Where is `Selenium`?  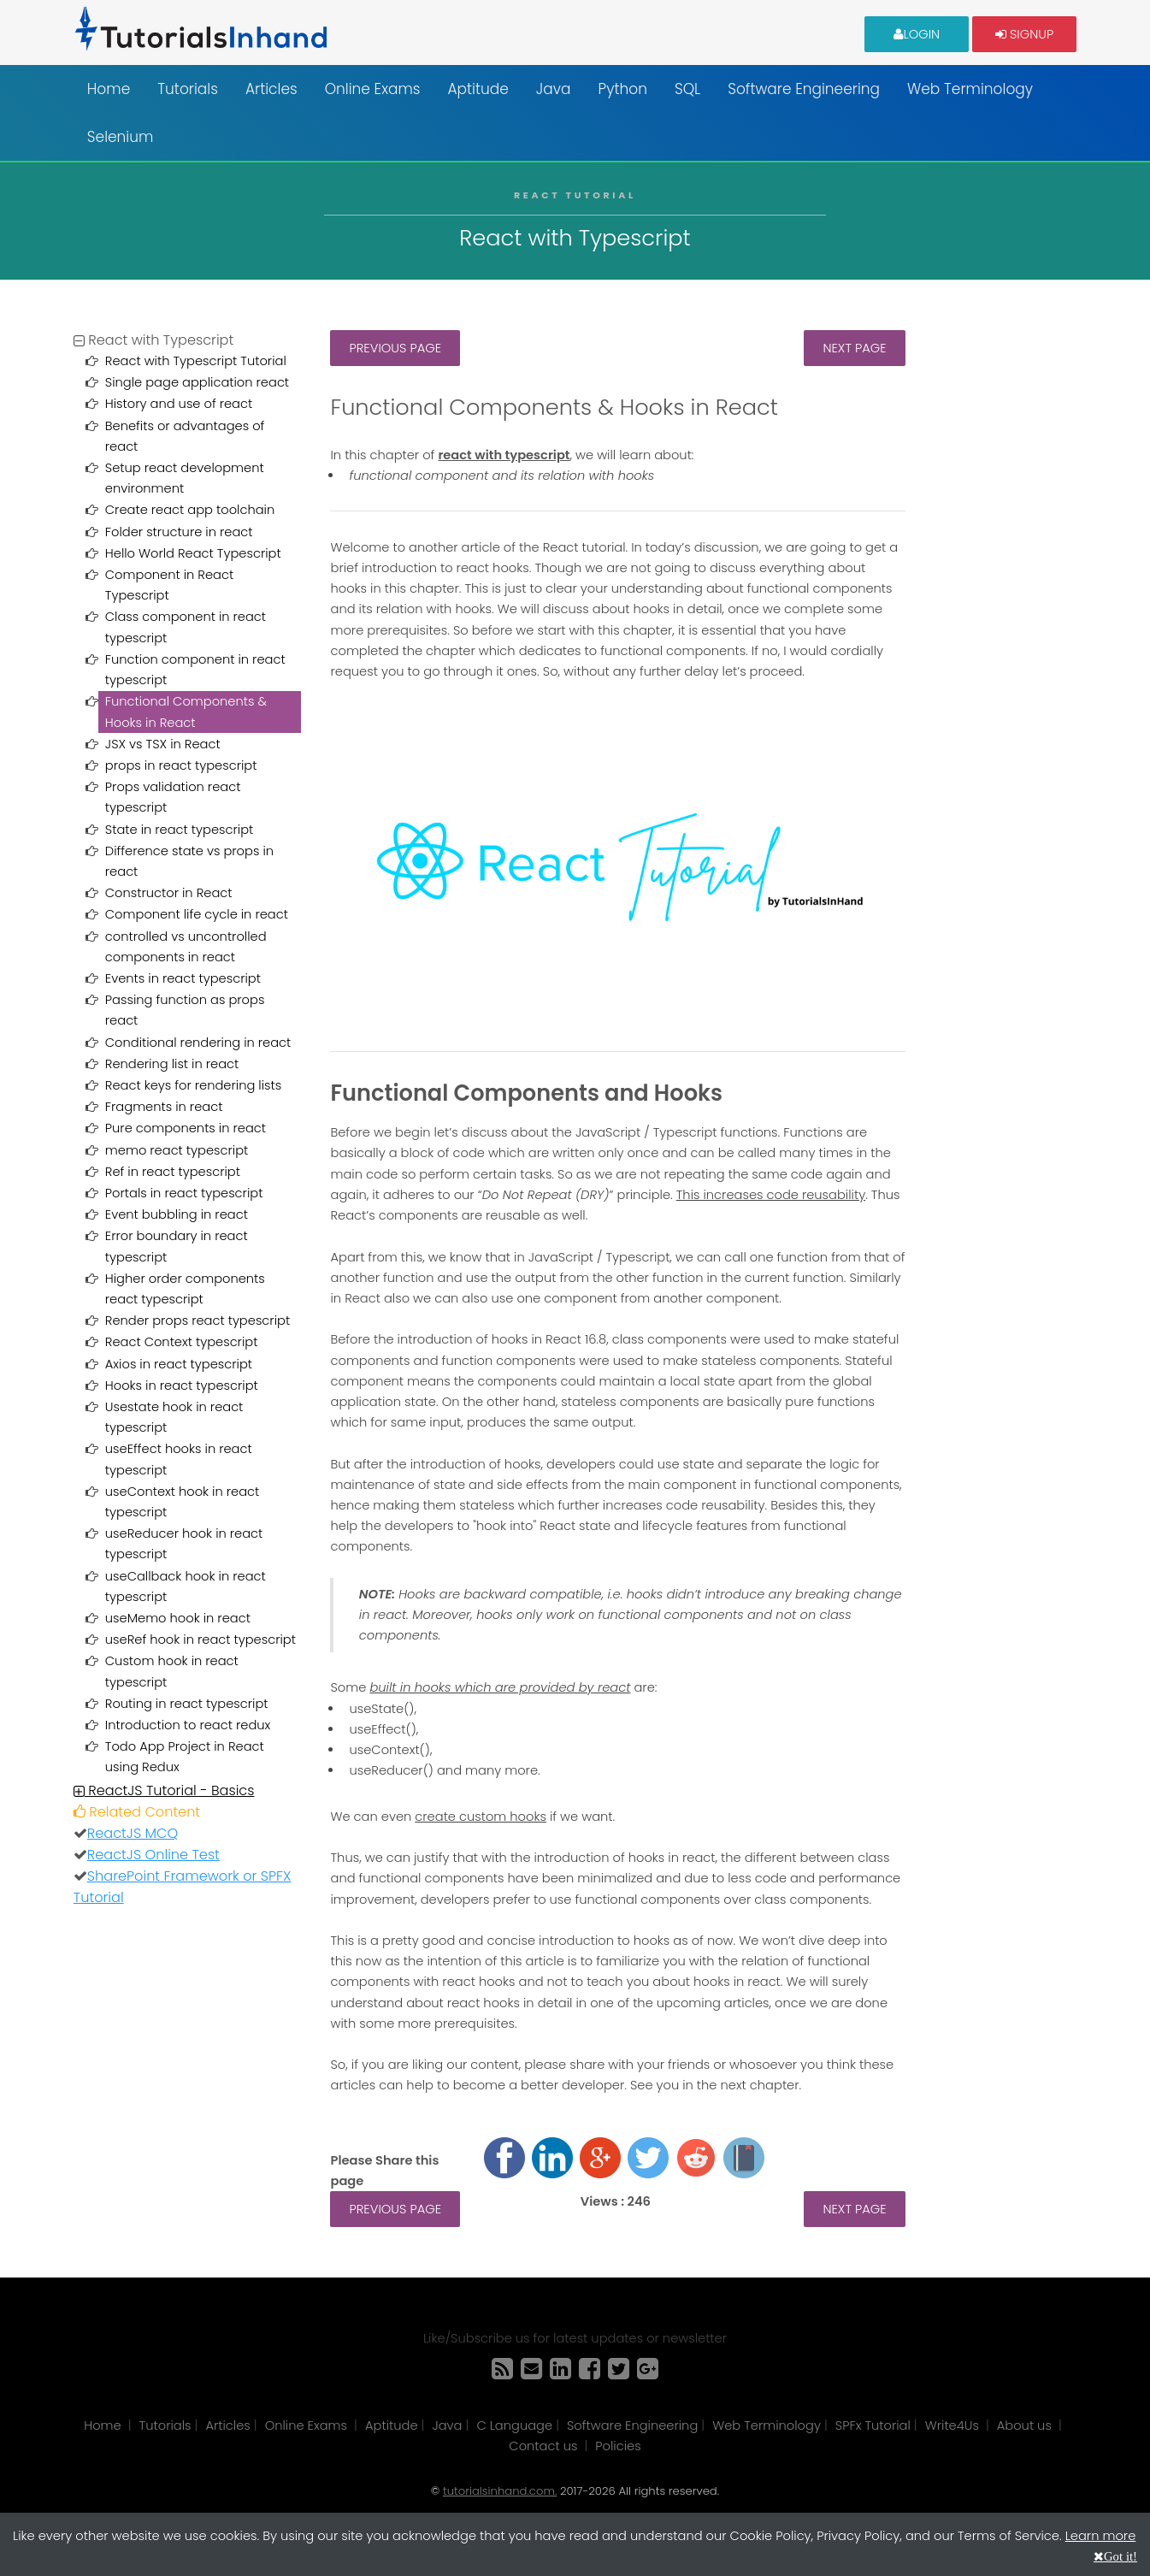 Selenium is located at coordinates (120, 137).